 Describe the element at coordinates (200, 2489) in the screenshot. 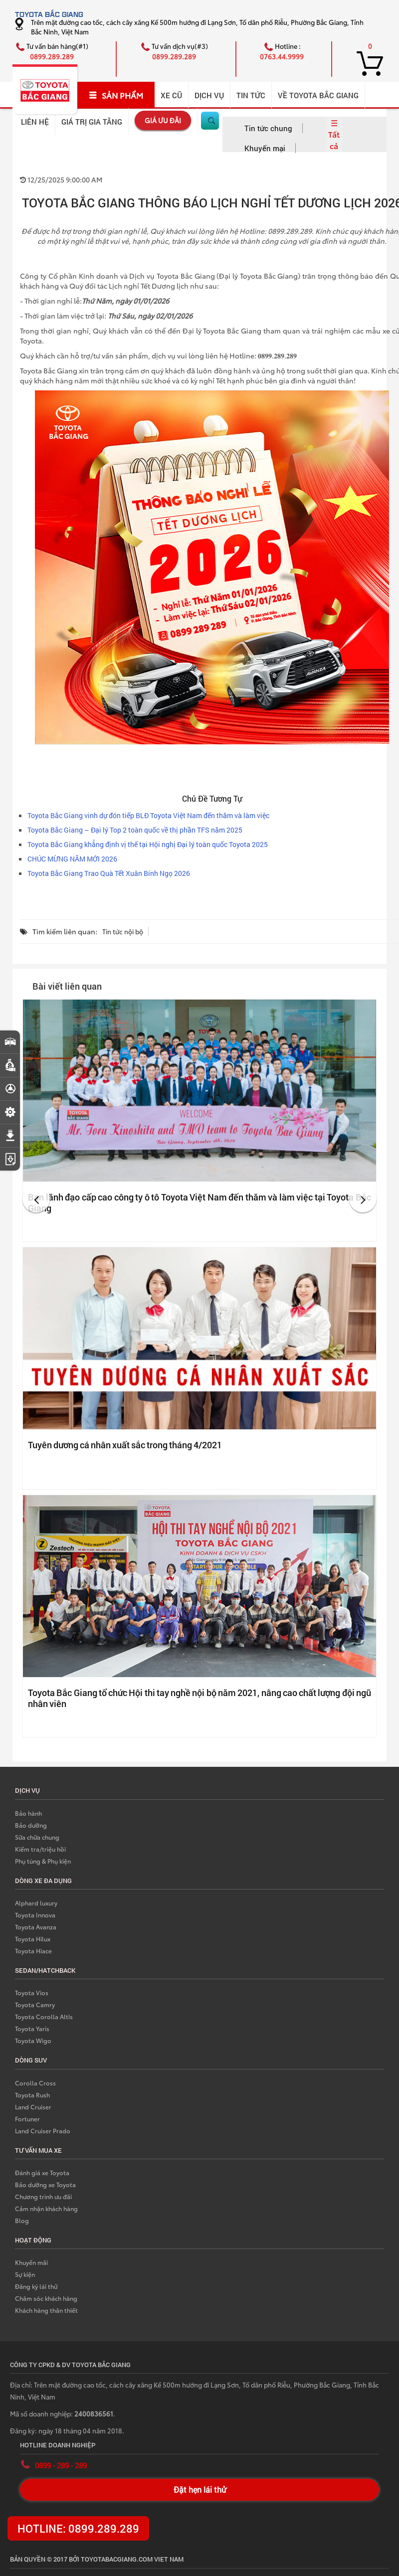

I see `Đặt hẹn lái thử` at that location.